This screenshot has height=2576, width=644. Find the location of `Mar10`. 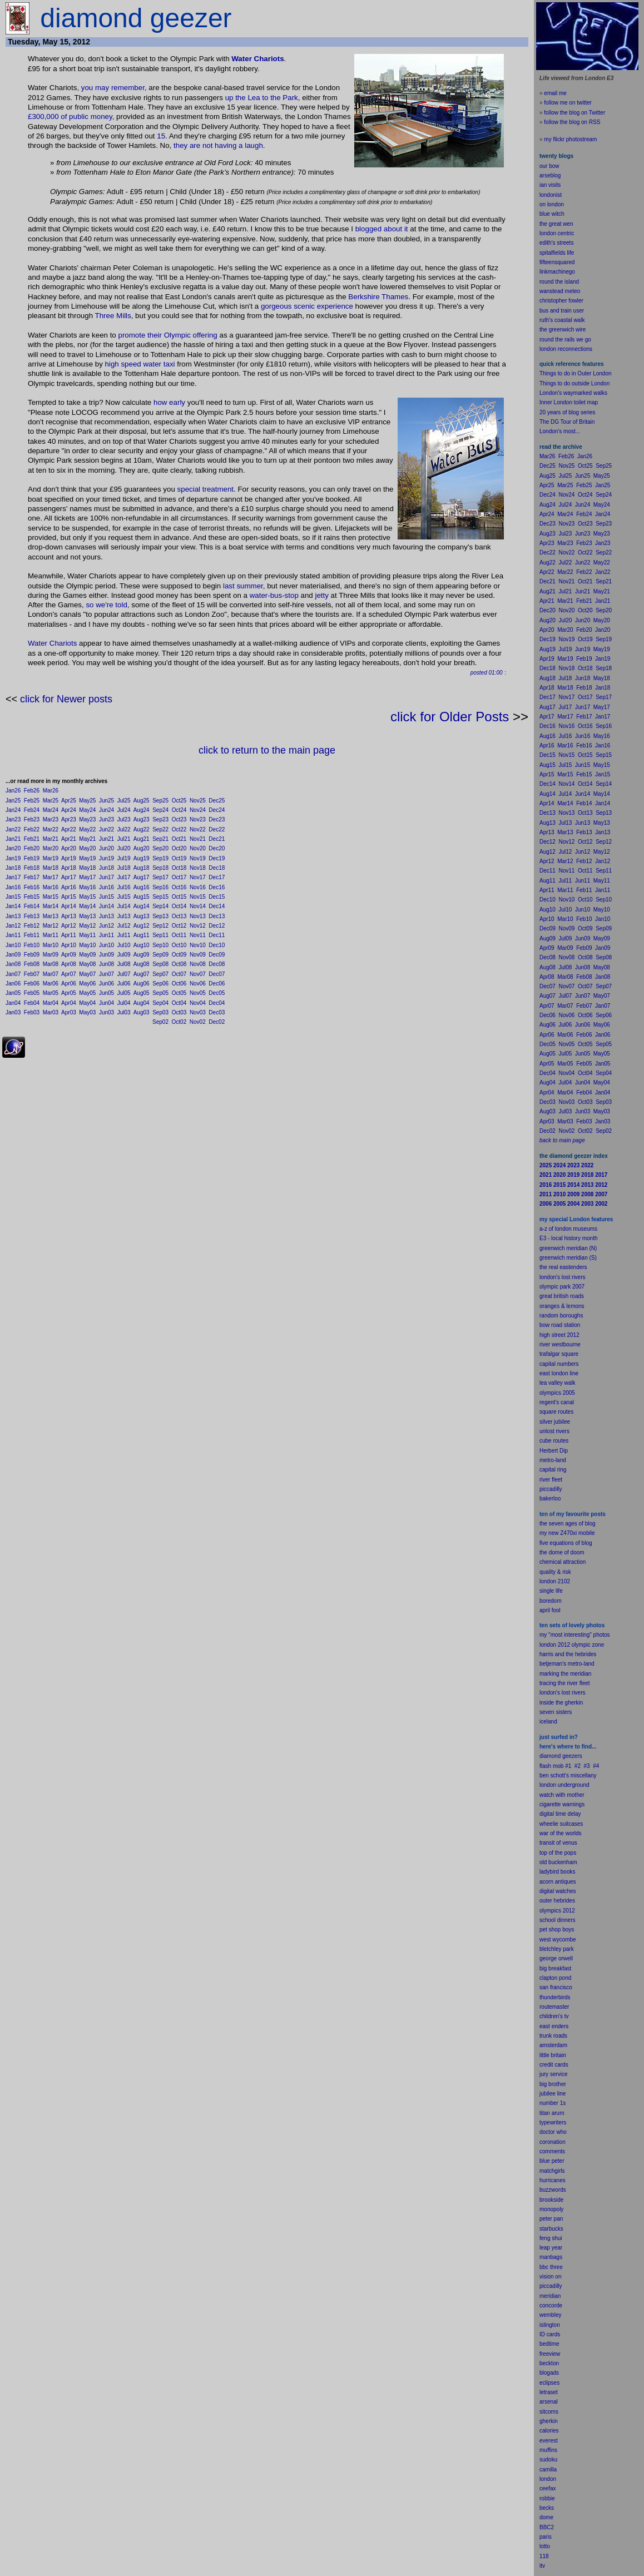

Mar10 is located at coordinates (50, 945).